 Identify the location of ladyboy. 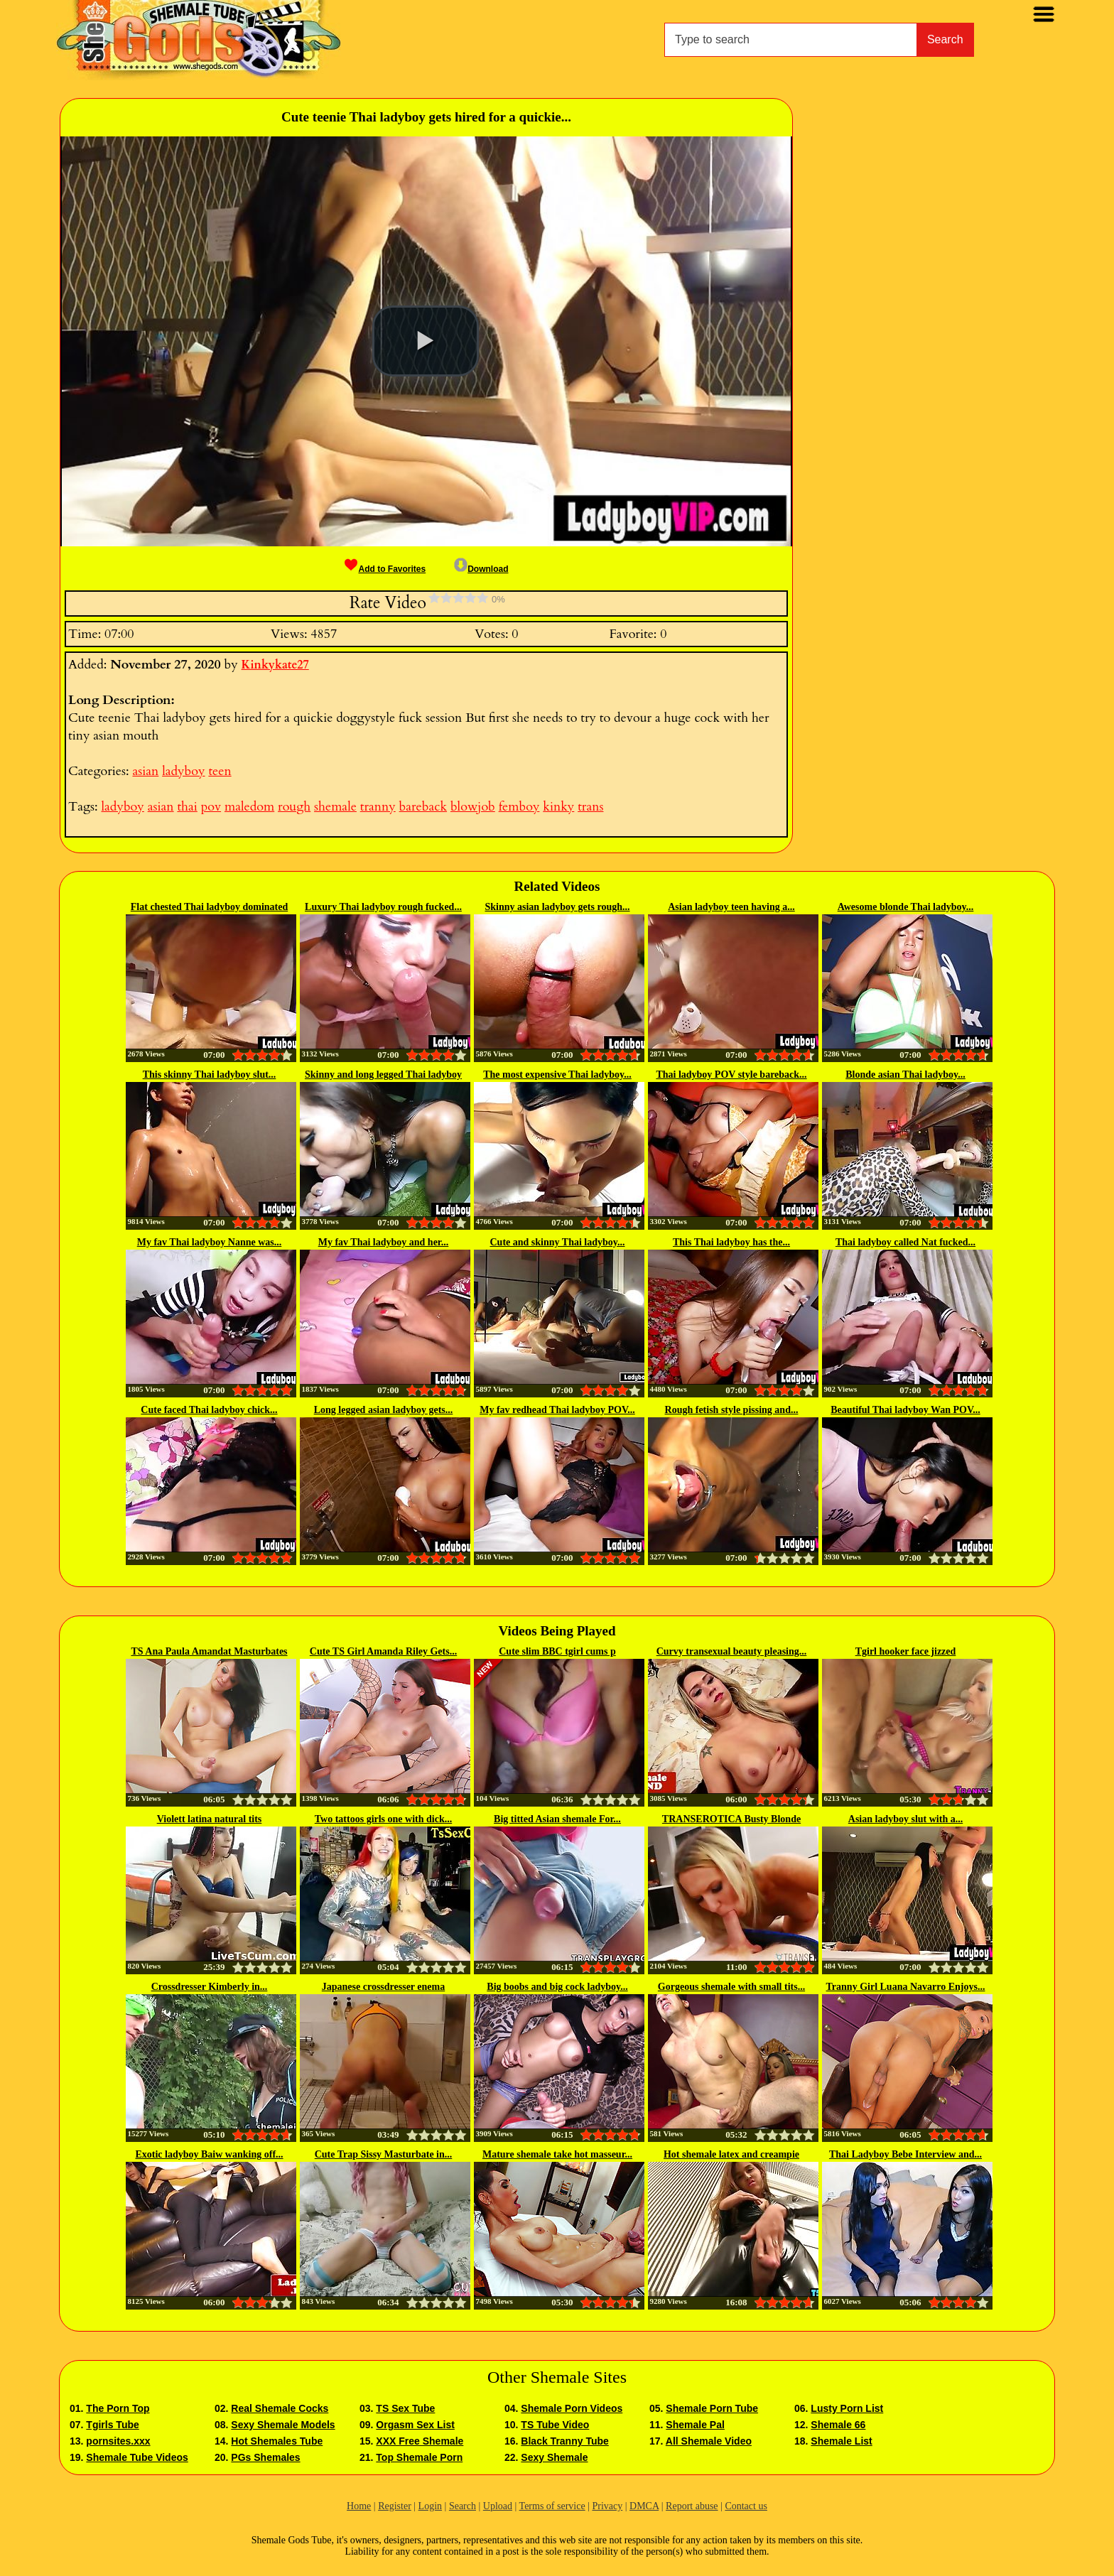
(183, 771).